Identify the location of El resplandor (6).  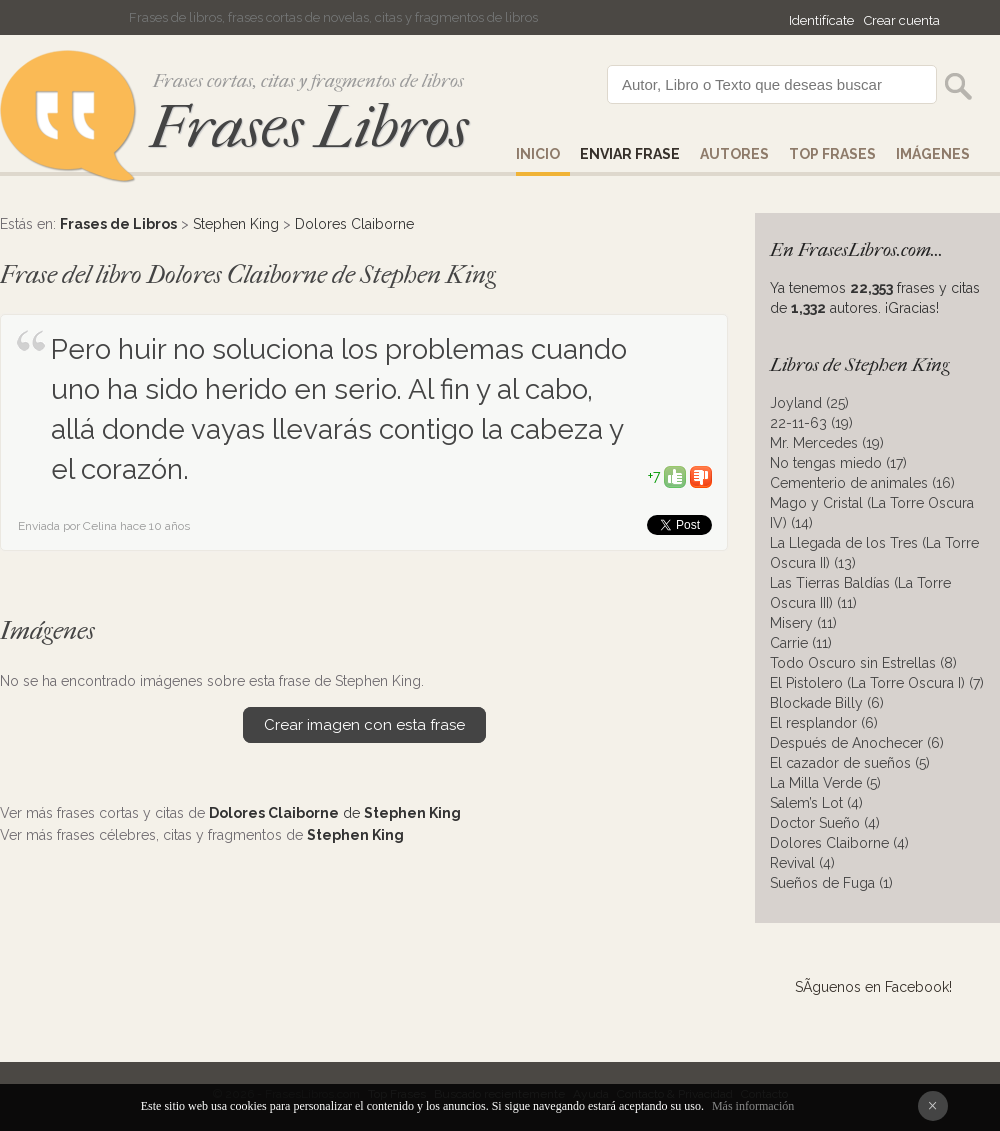
(824, 723).